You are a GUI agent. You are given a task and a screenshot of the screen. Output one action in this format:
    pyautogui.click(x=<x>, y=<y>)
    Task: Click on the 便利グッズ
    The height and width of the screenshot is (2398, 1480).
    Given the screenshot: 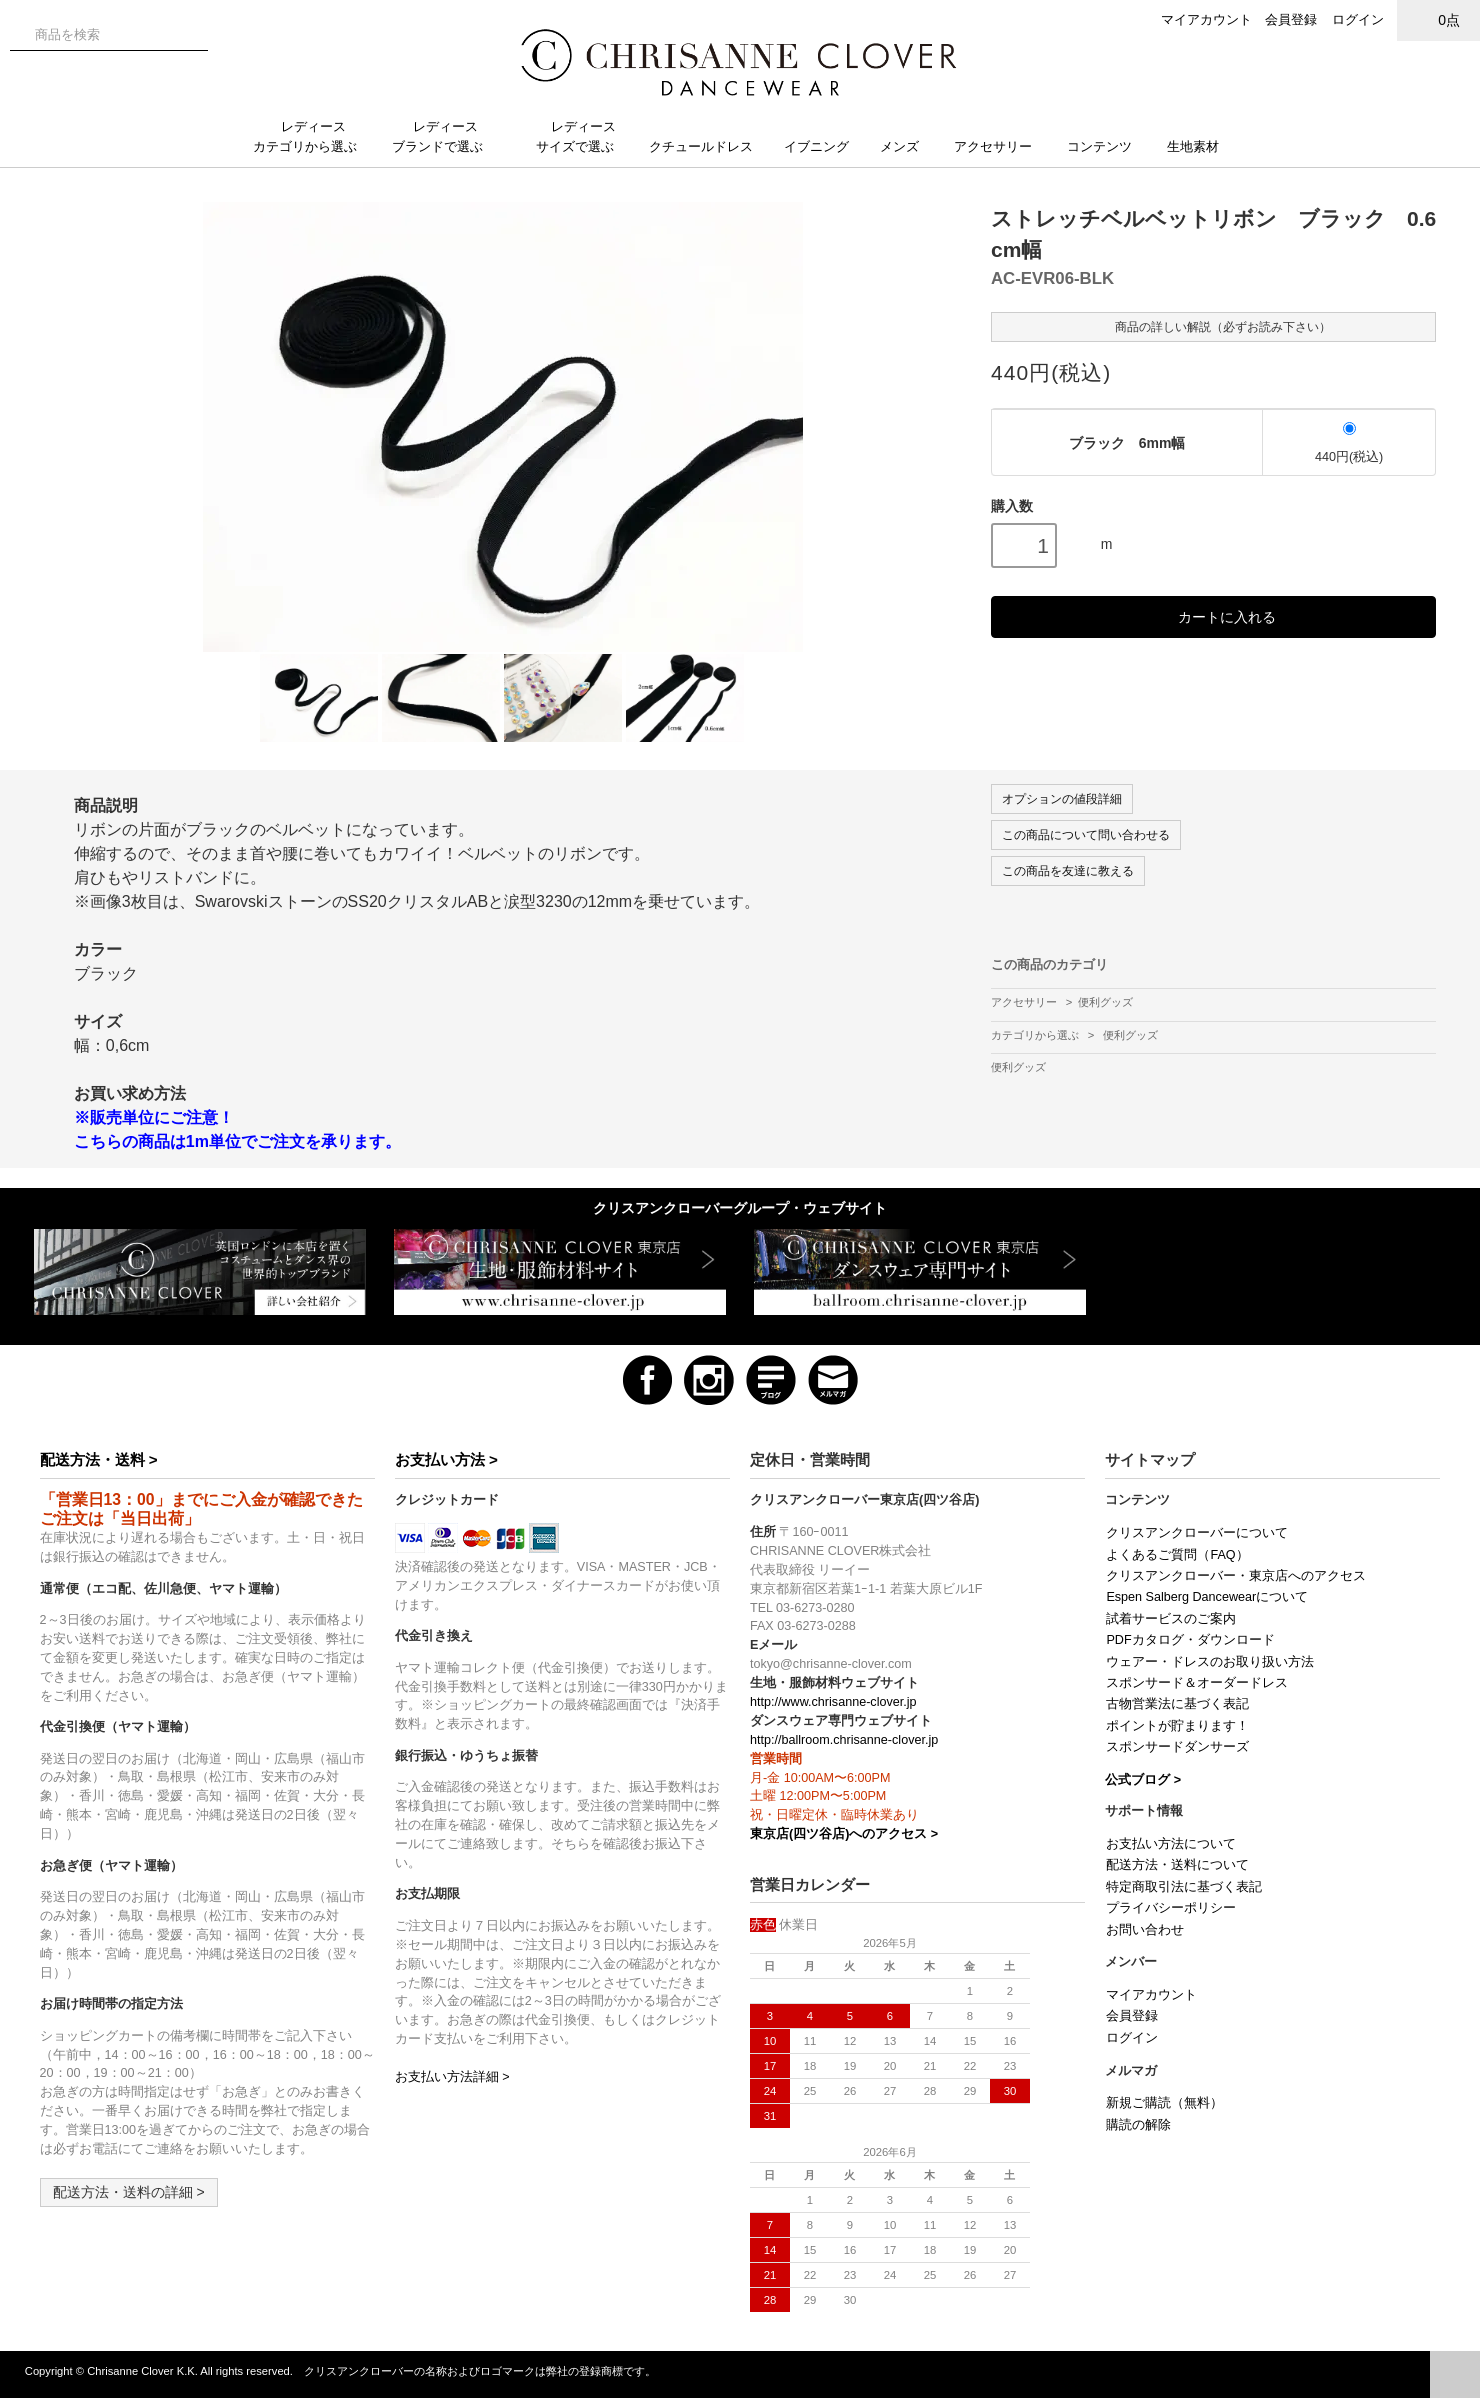 What is the action you would take?
    pyautogui.click(x=1105, y=1002)
    